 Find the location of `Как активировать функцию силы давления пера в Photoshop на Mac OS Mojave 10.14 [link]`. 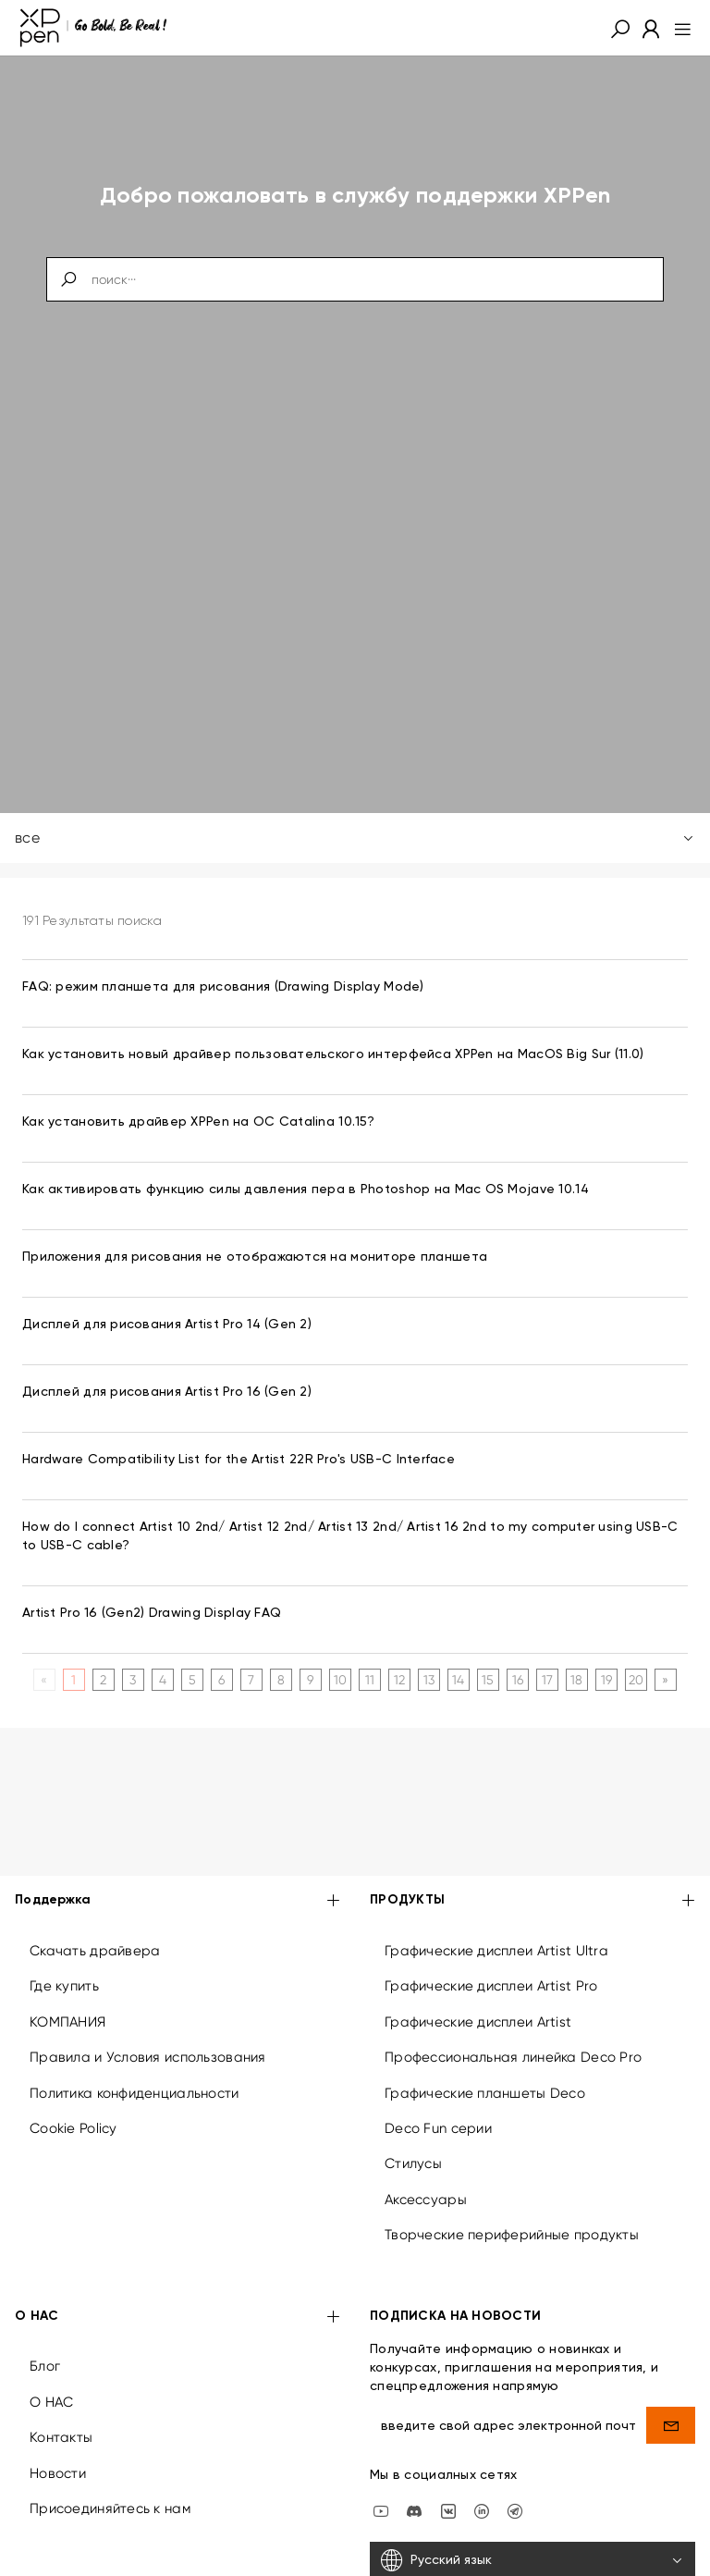

Как активировать функцию силы давления пера в Photoshop на Mac OS Mojave 10.14 [link] is located at coordinates (305, 1189).